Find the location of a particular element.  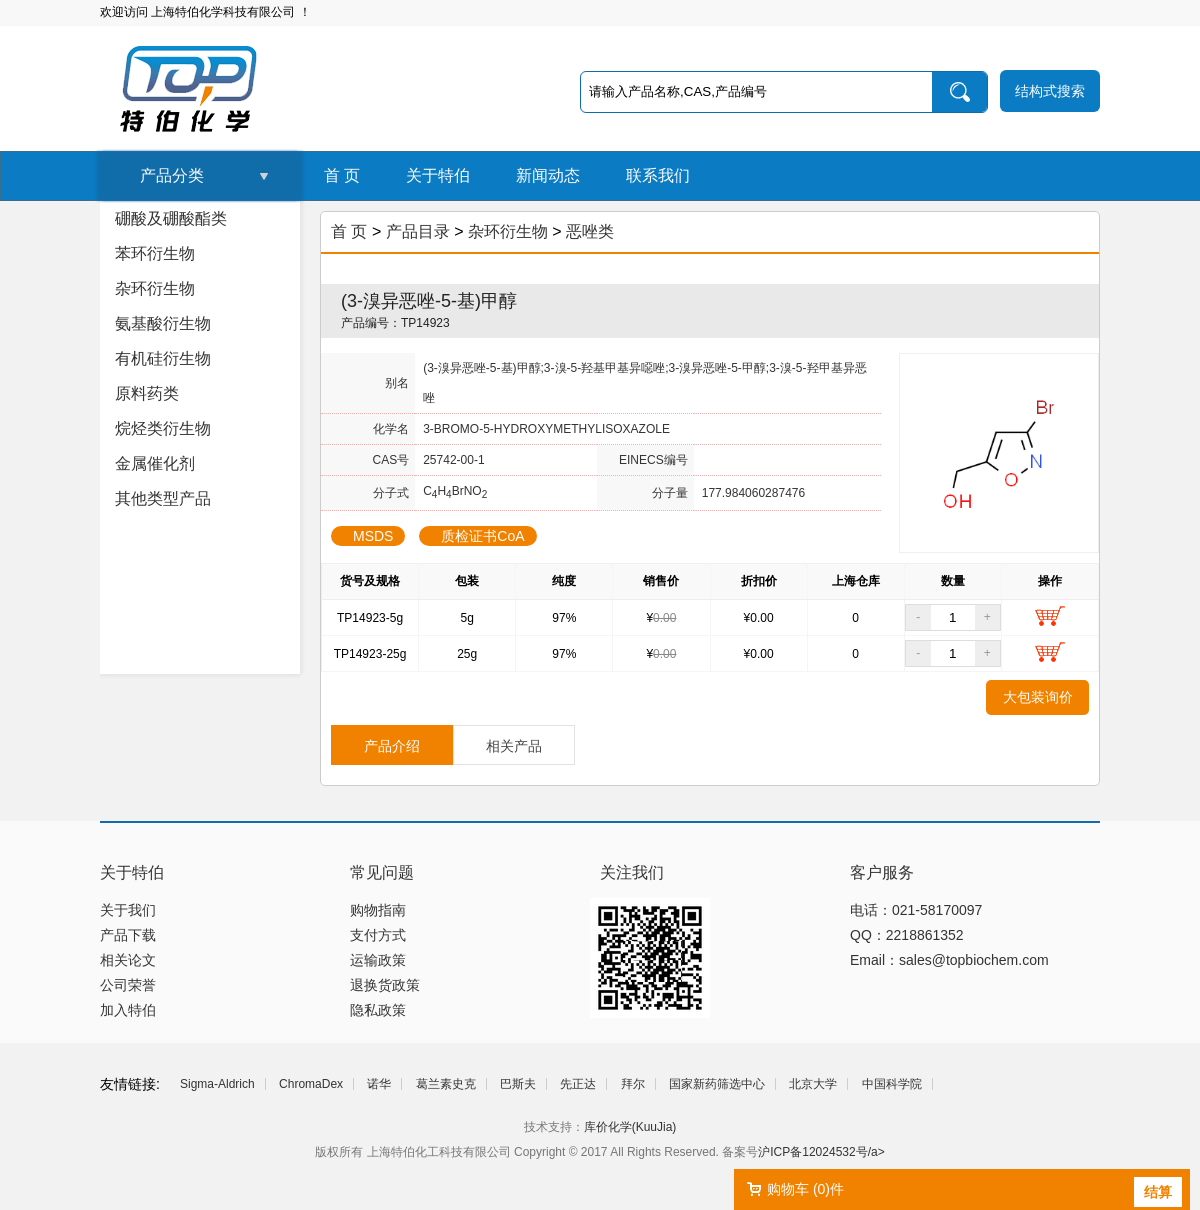

首 页 is located at coordinates (342, 175).